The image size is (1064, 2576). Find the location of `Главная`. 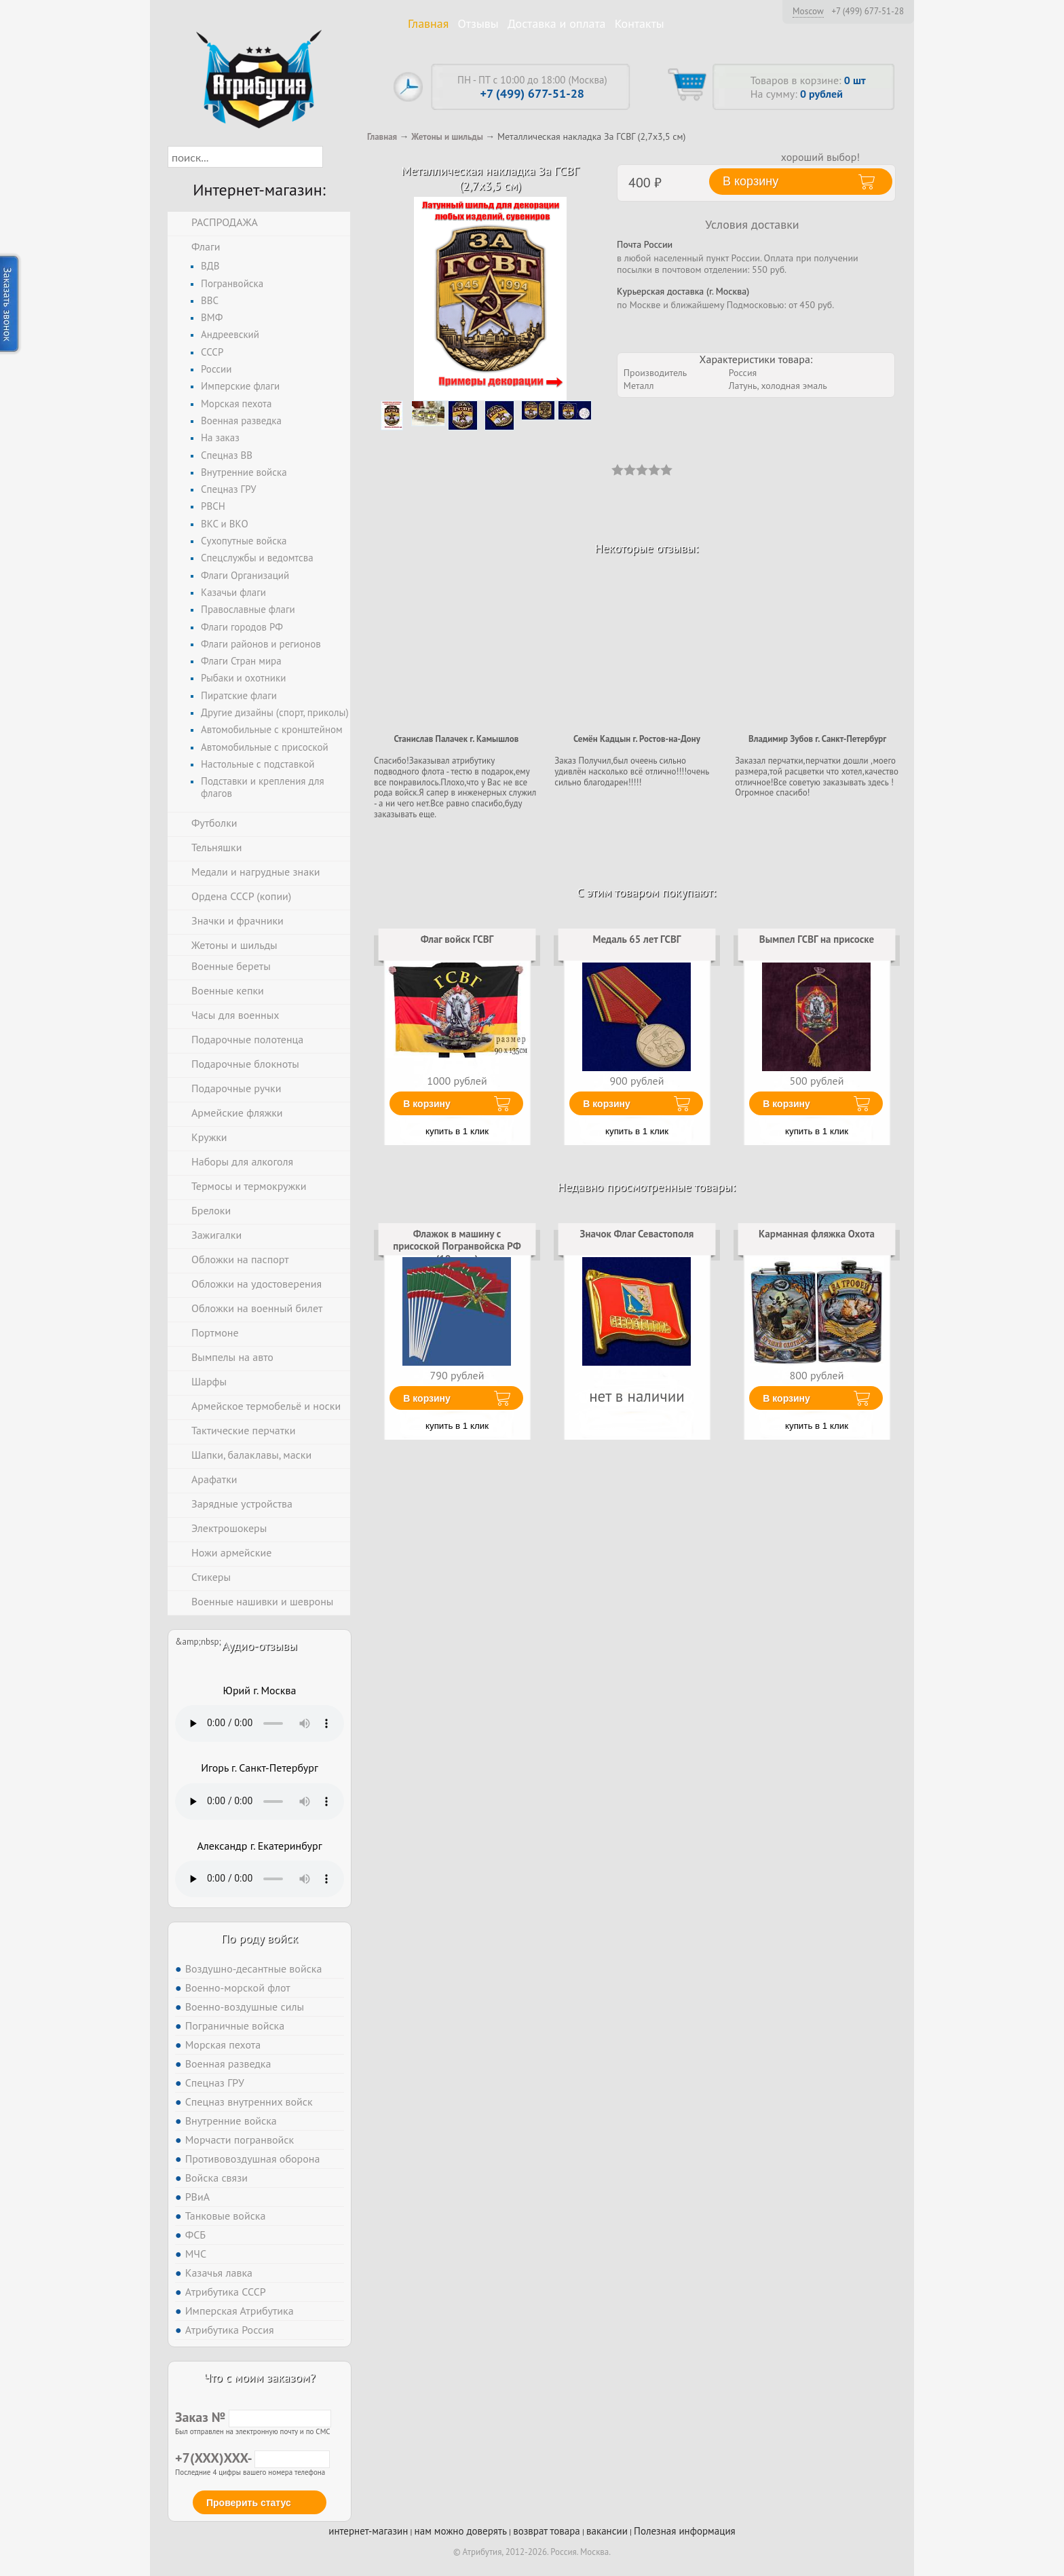

Главная is located at coordinates (428, 23).